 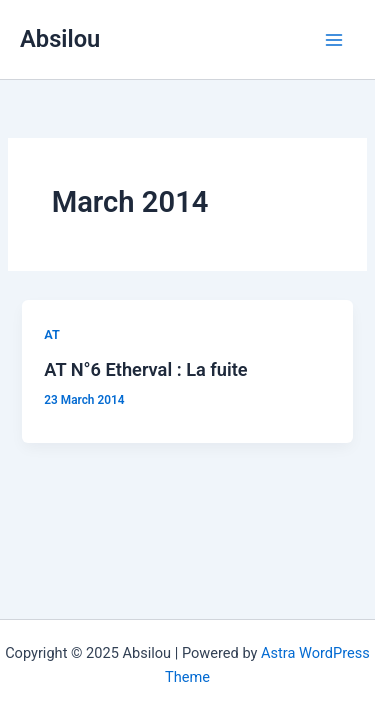 What do you see at coordinates (60, 39) in the screenshot?
I see `Absilou` at bounding box center [60, 39].